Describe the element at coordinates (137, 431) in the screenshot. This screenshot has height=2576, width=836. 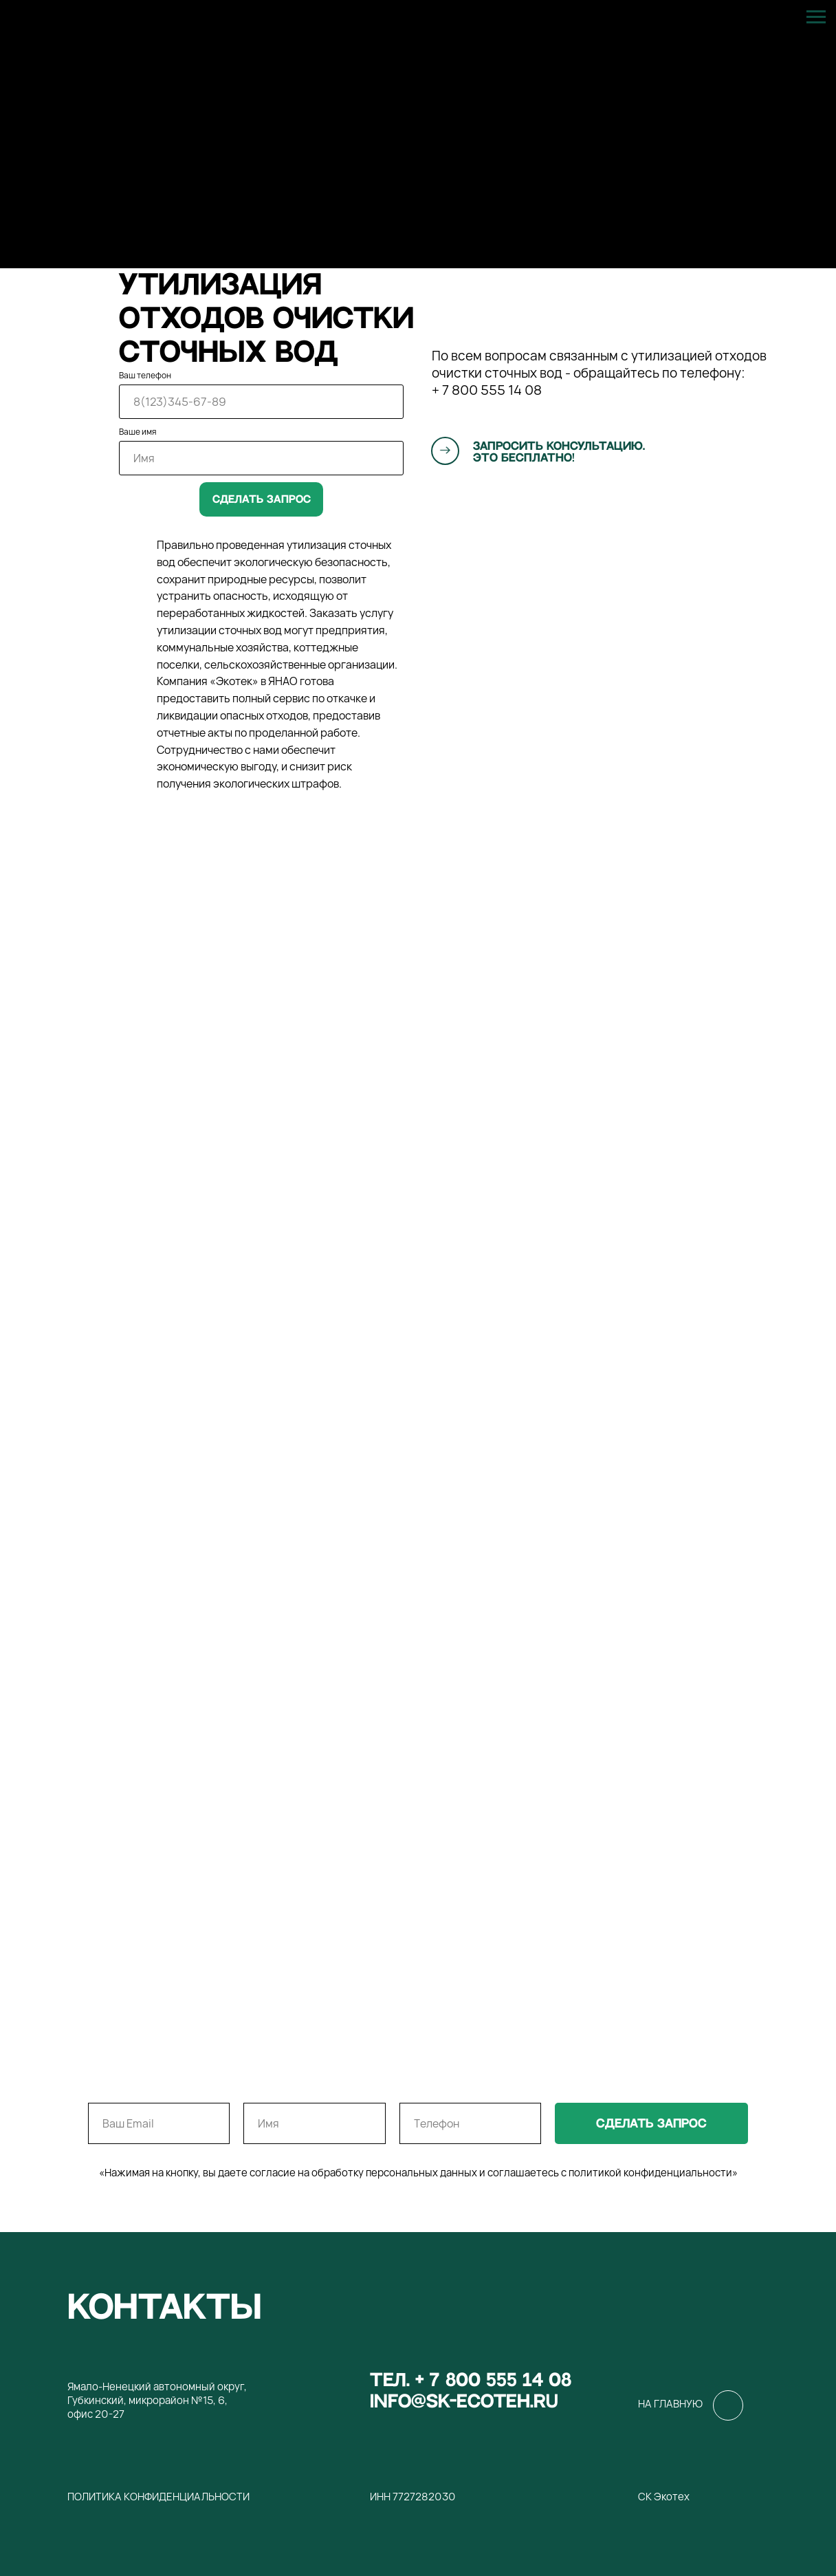
I see `Ваше имя` at that location.